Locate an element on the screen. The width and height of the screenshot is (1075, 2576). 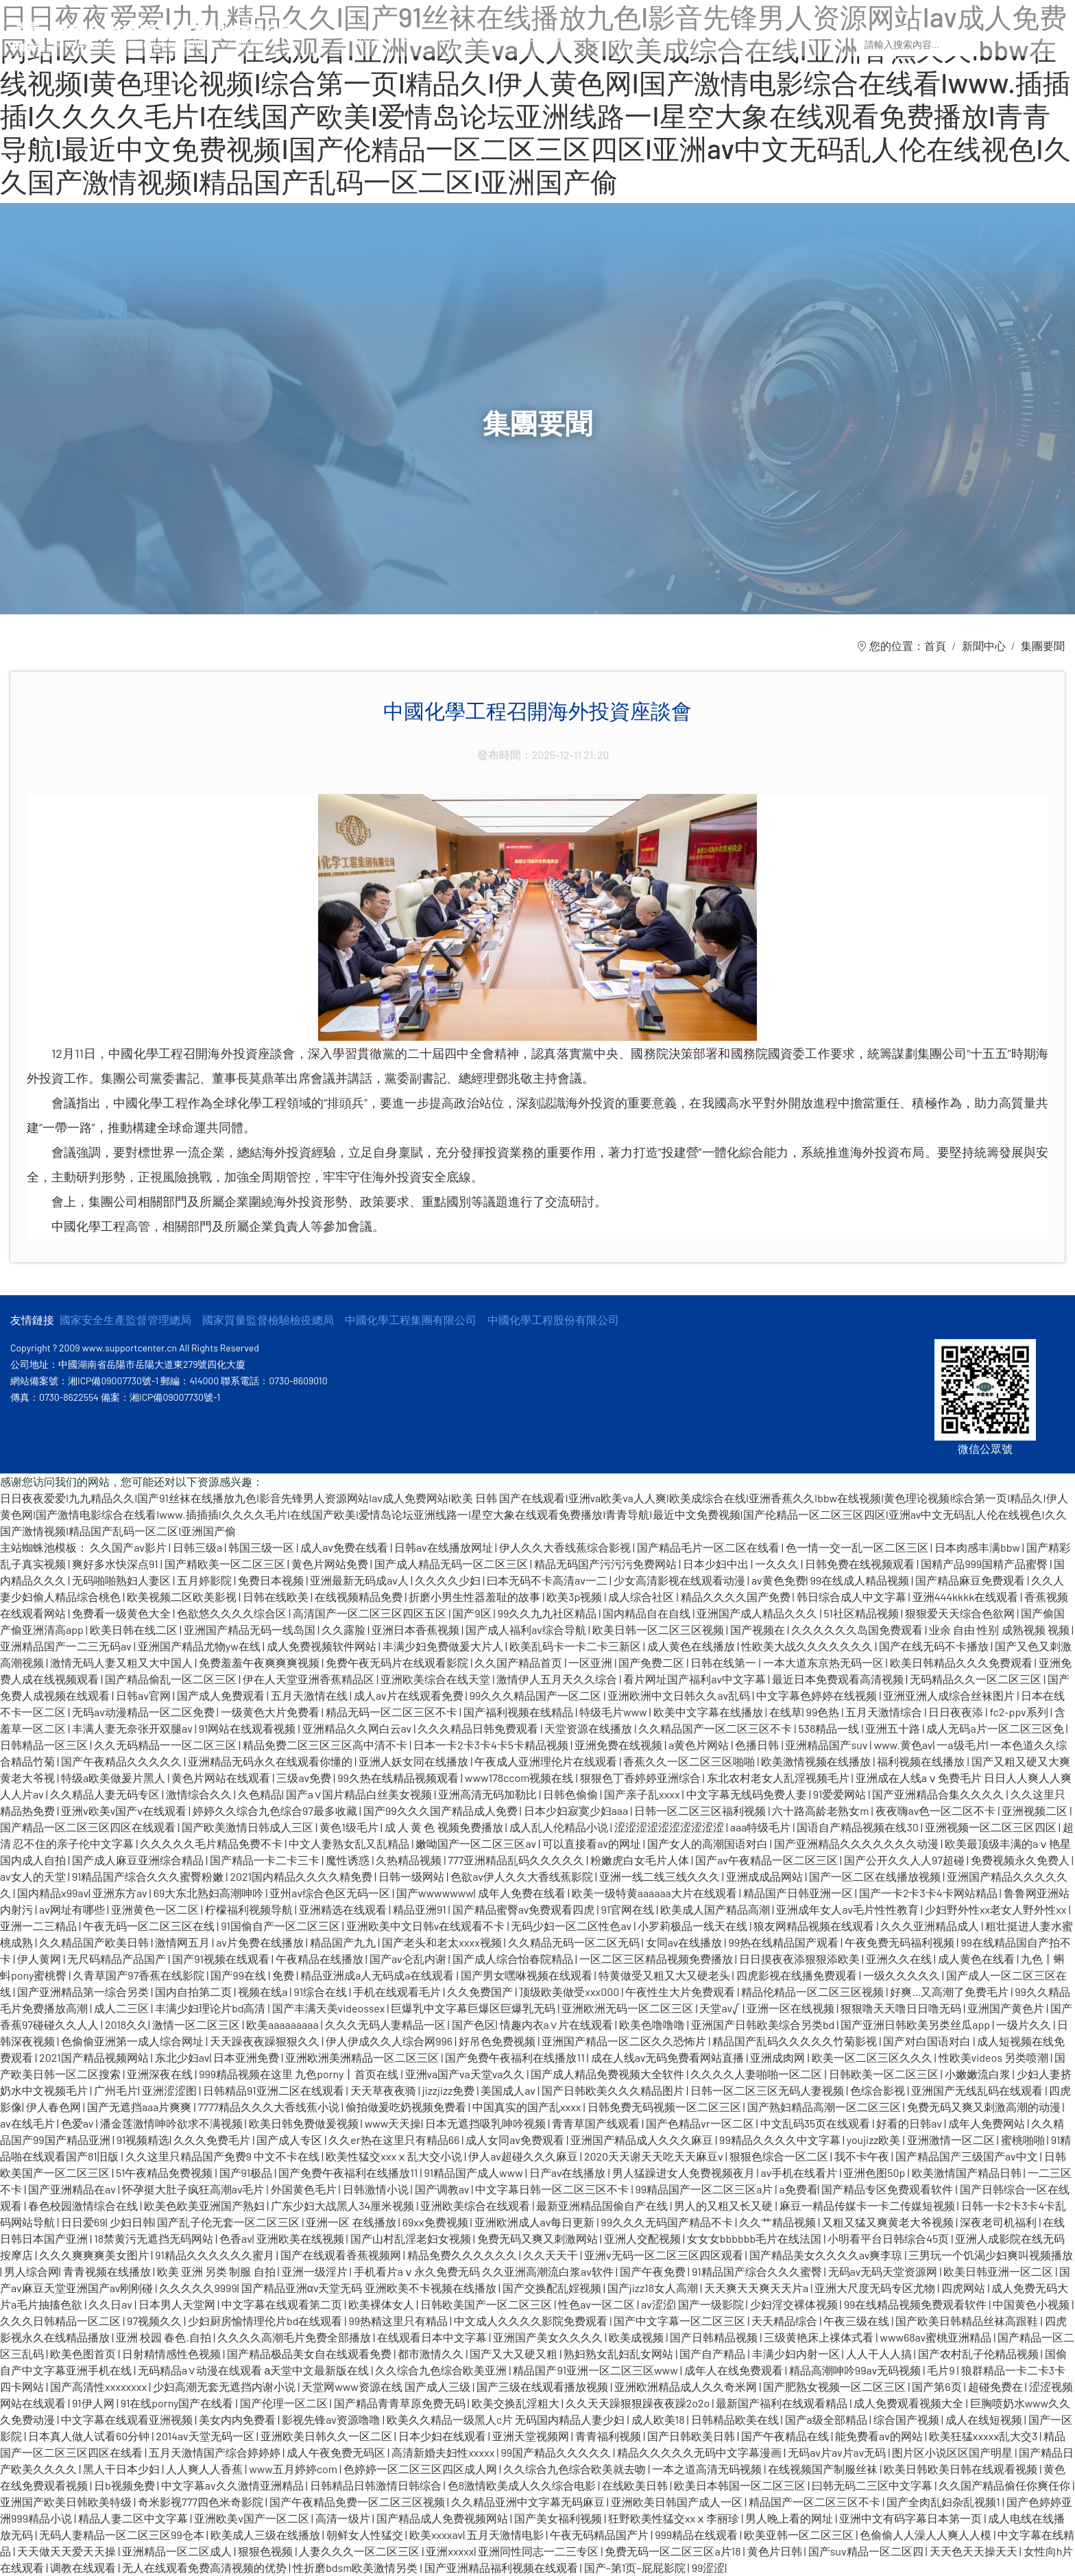
五月天激情电影 is located at coordinates (506, 2534).